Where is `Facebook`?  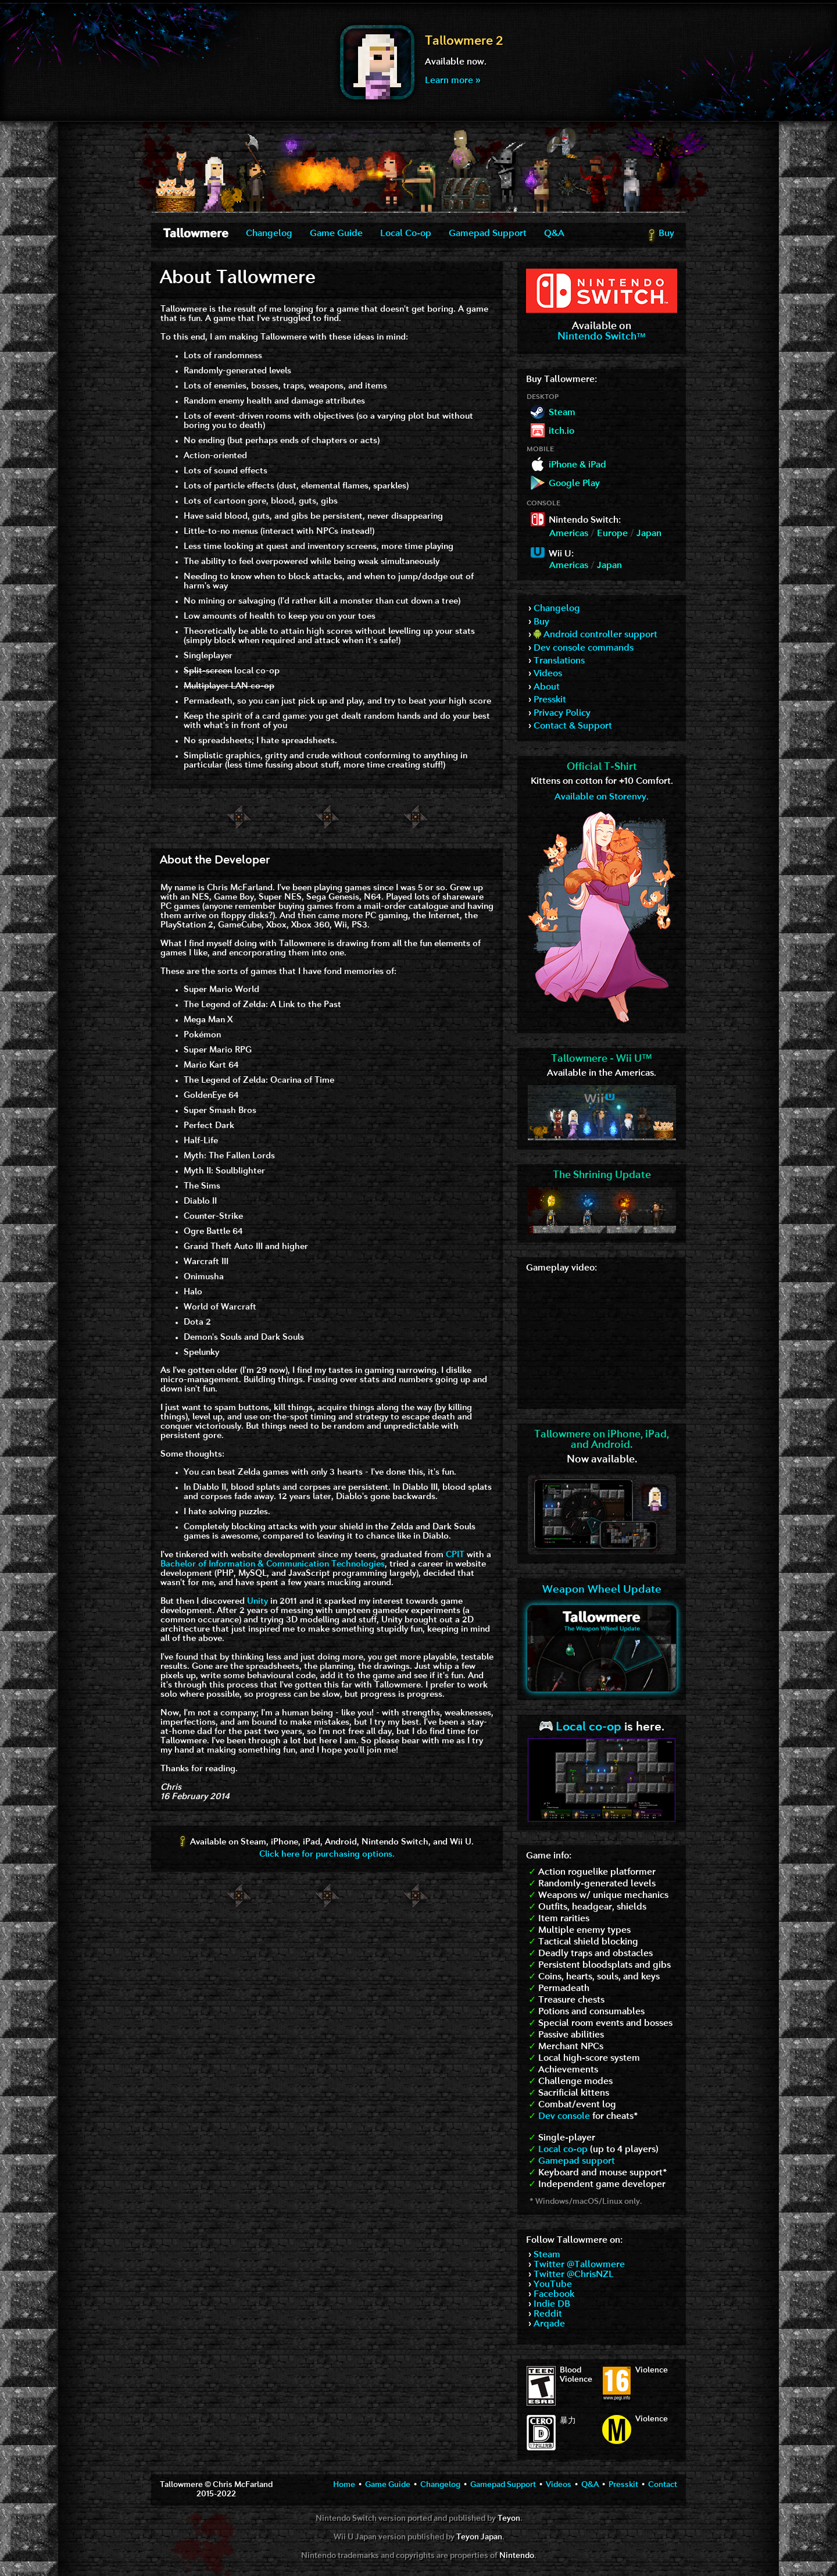 Facebook is located at coordinates (554, 2294).